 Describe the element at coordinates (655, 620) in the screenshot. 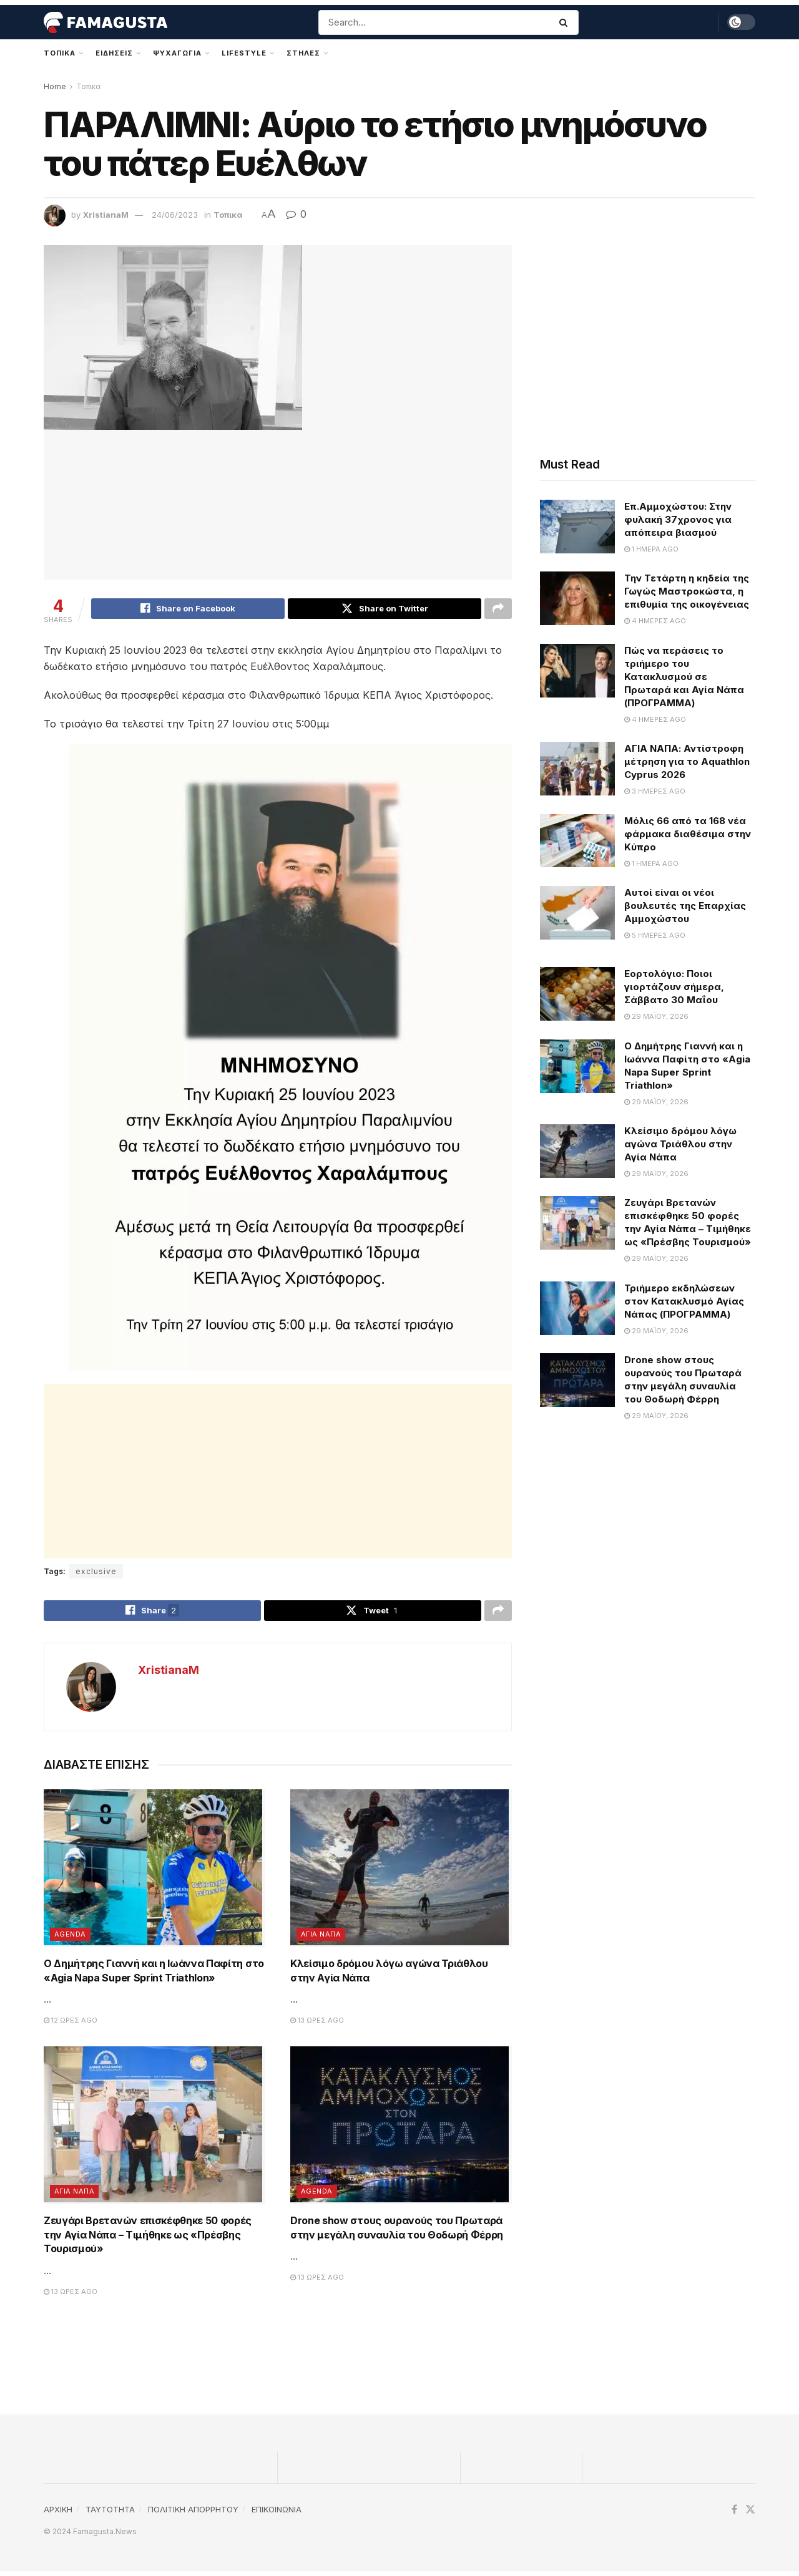

I see `4 ημέρες ago` at that location.